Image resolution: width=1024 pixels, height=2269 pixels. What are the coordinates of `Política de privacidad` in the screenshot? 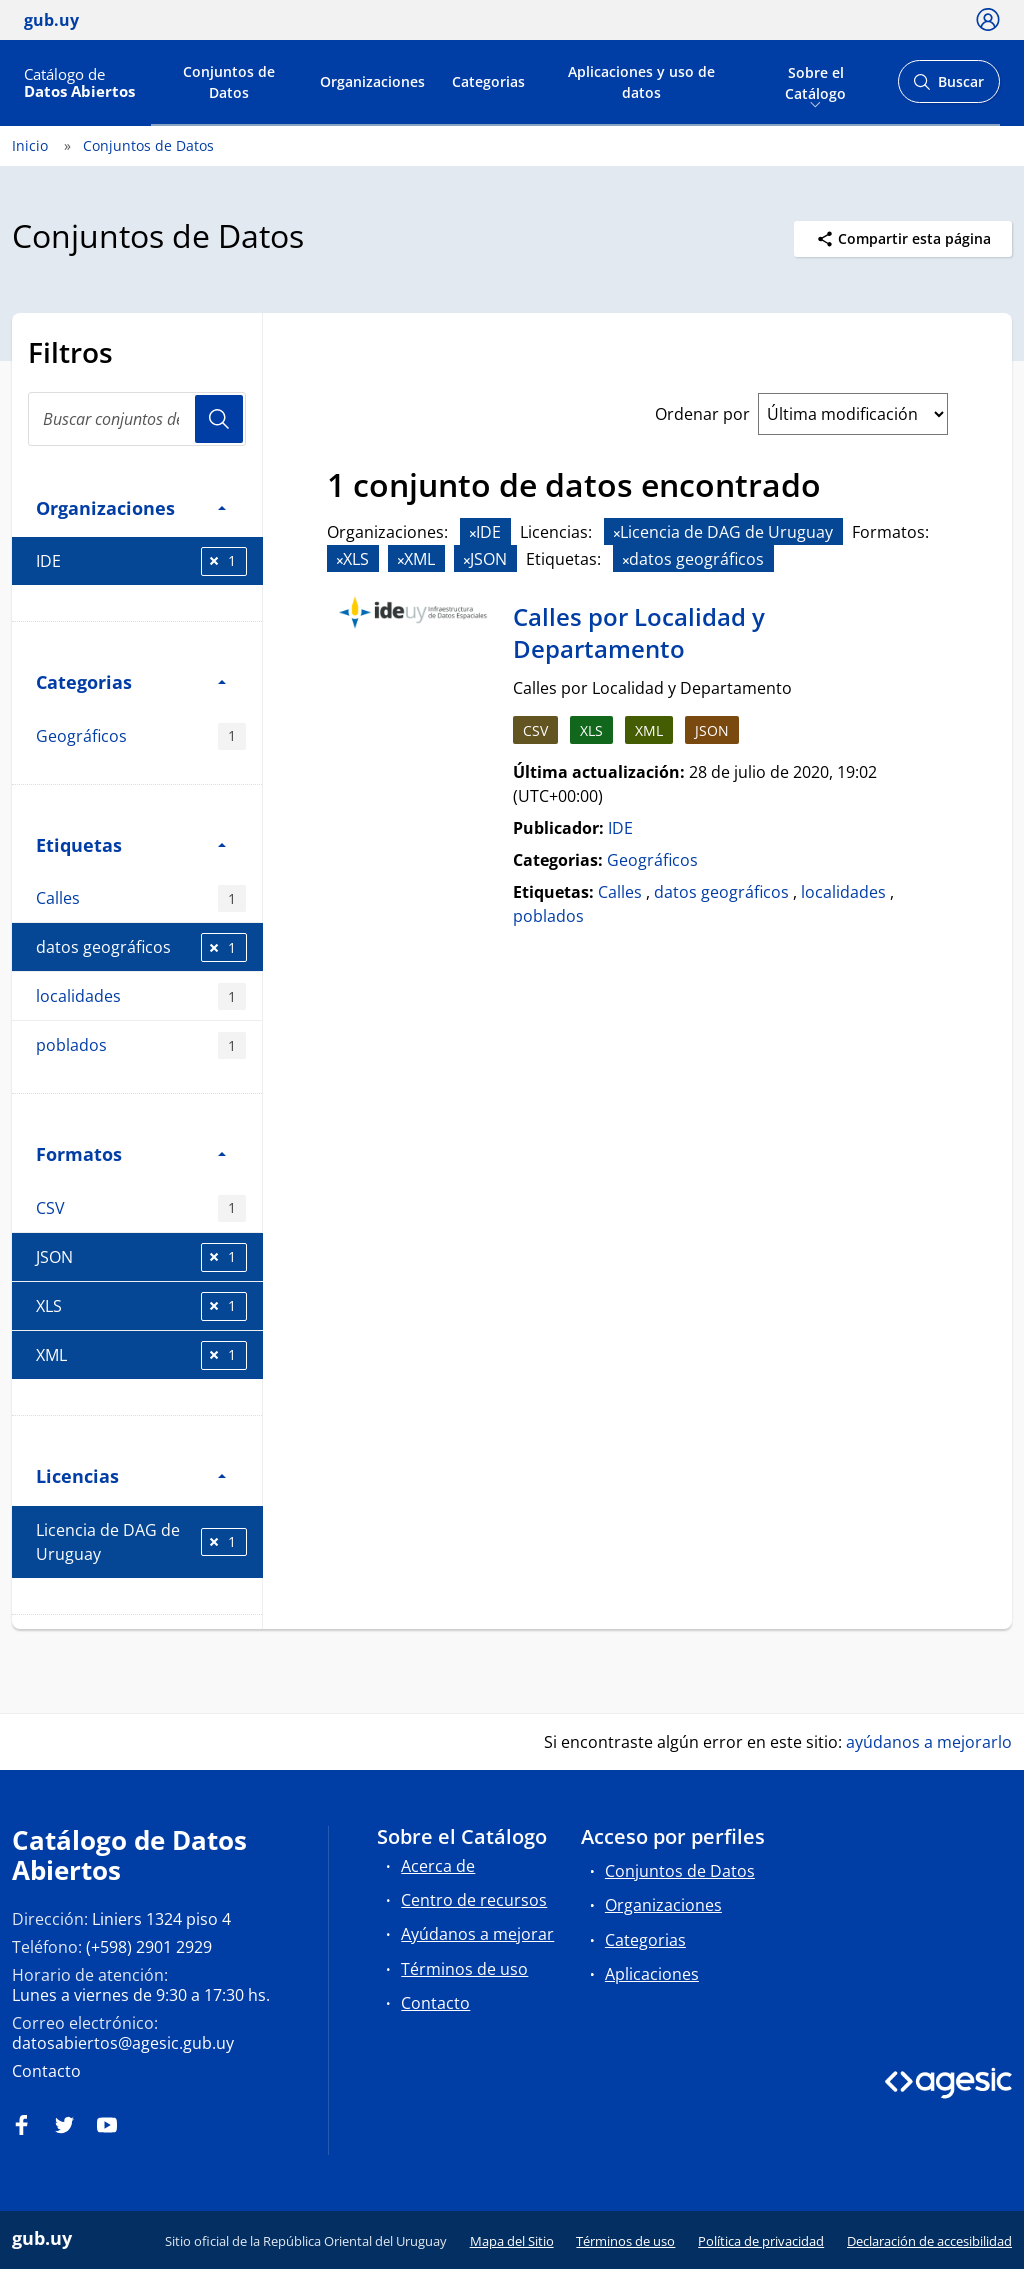 It's located at (761, 2241).